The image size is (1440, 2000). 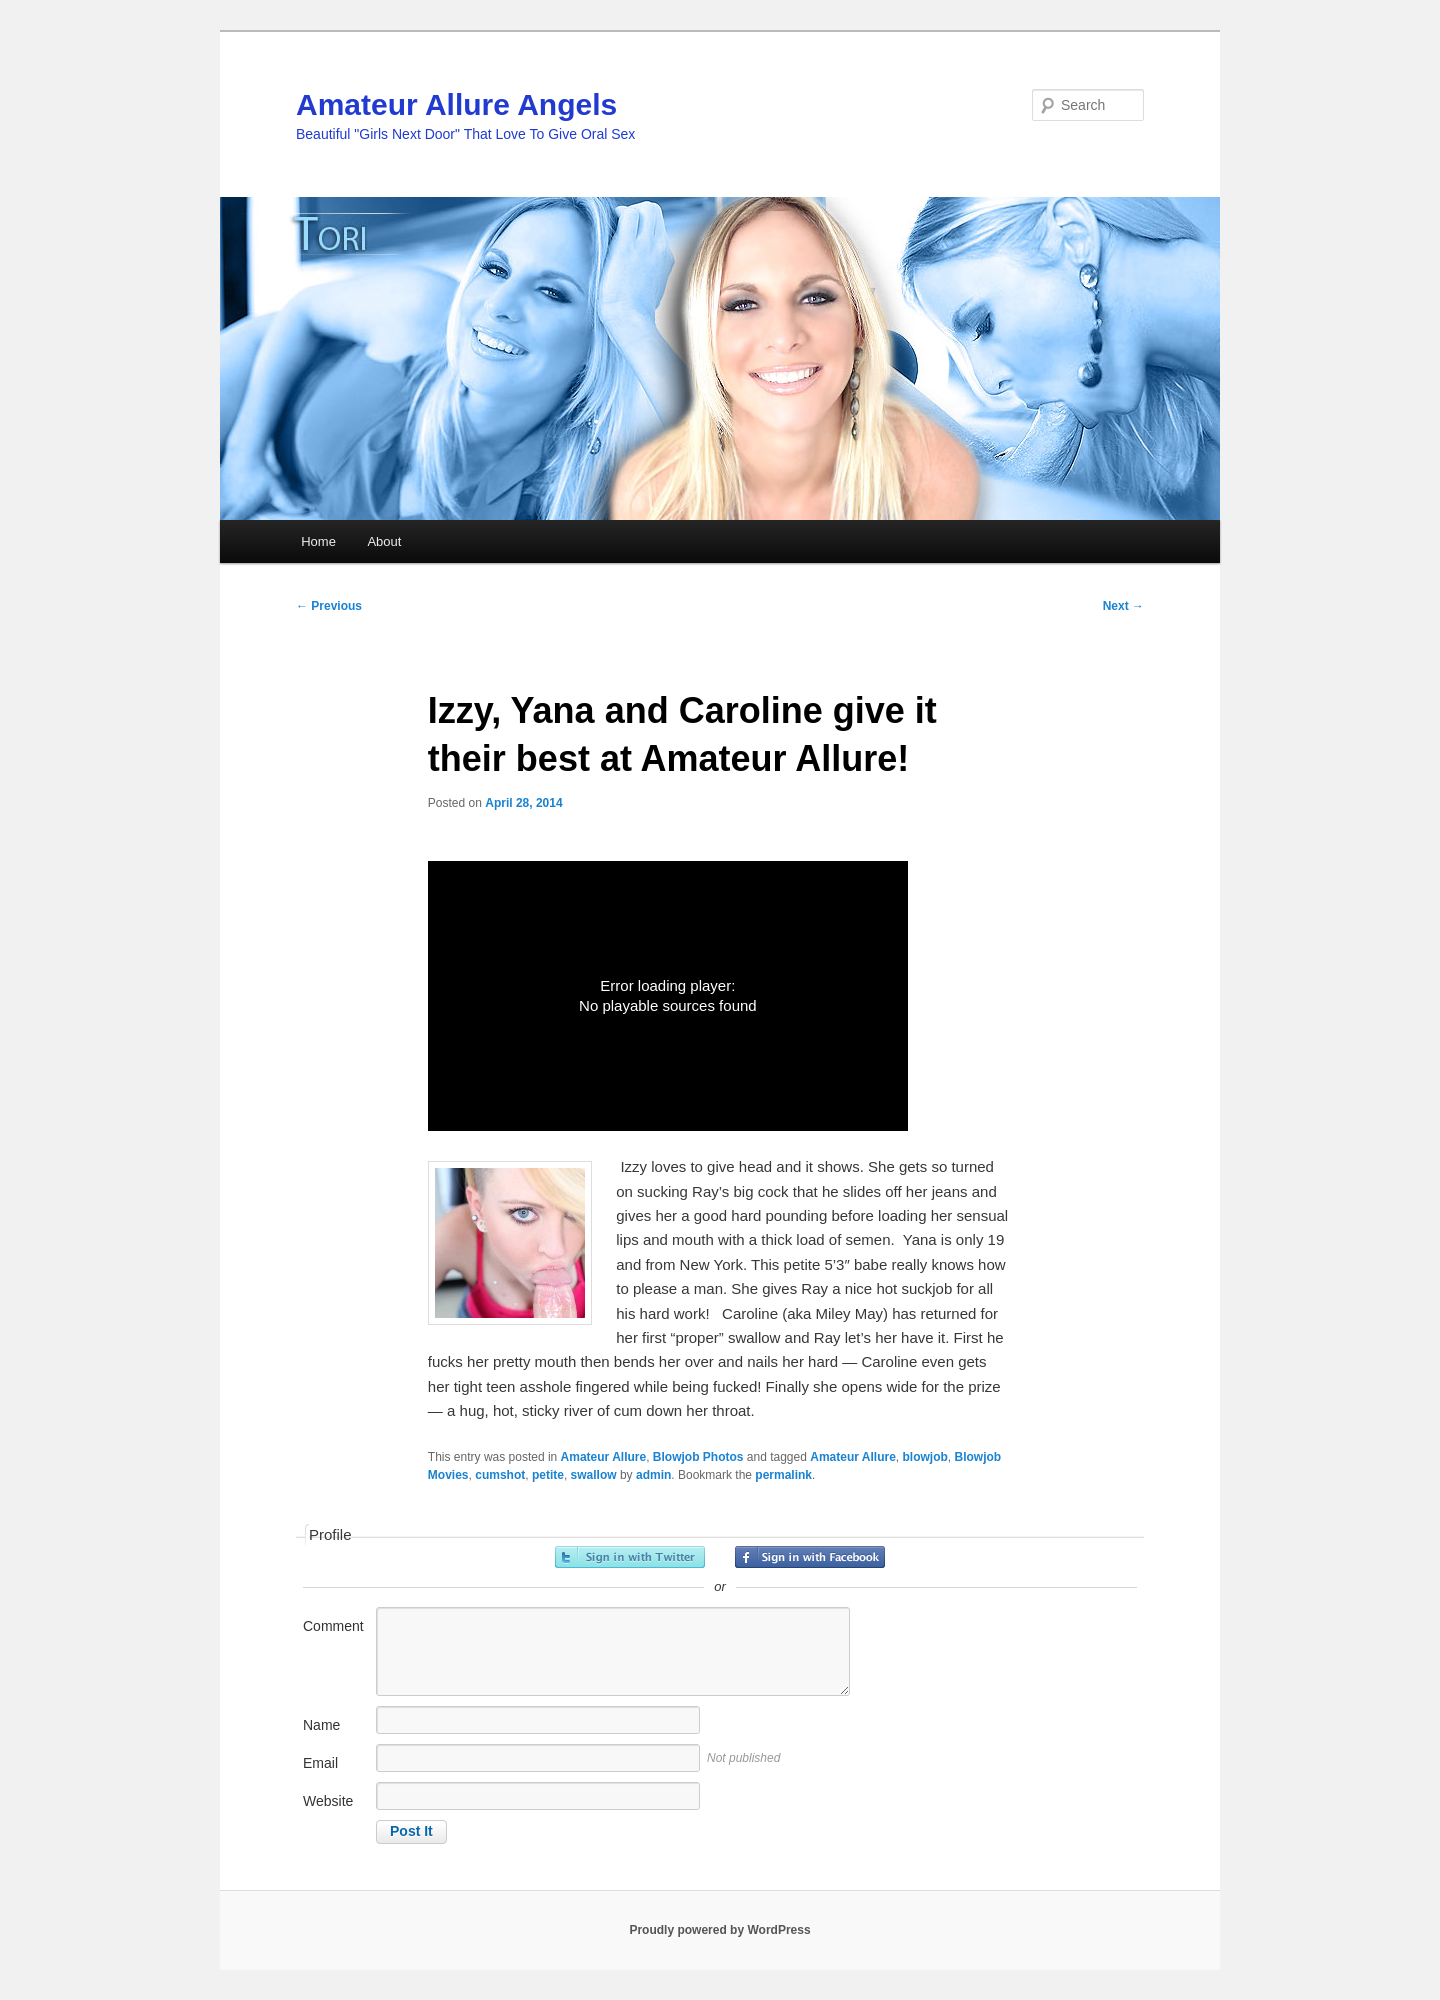 I want to click on swallow, so click(x=594, y=1475).